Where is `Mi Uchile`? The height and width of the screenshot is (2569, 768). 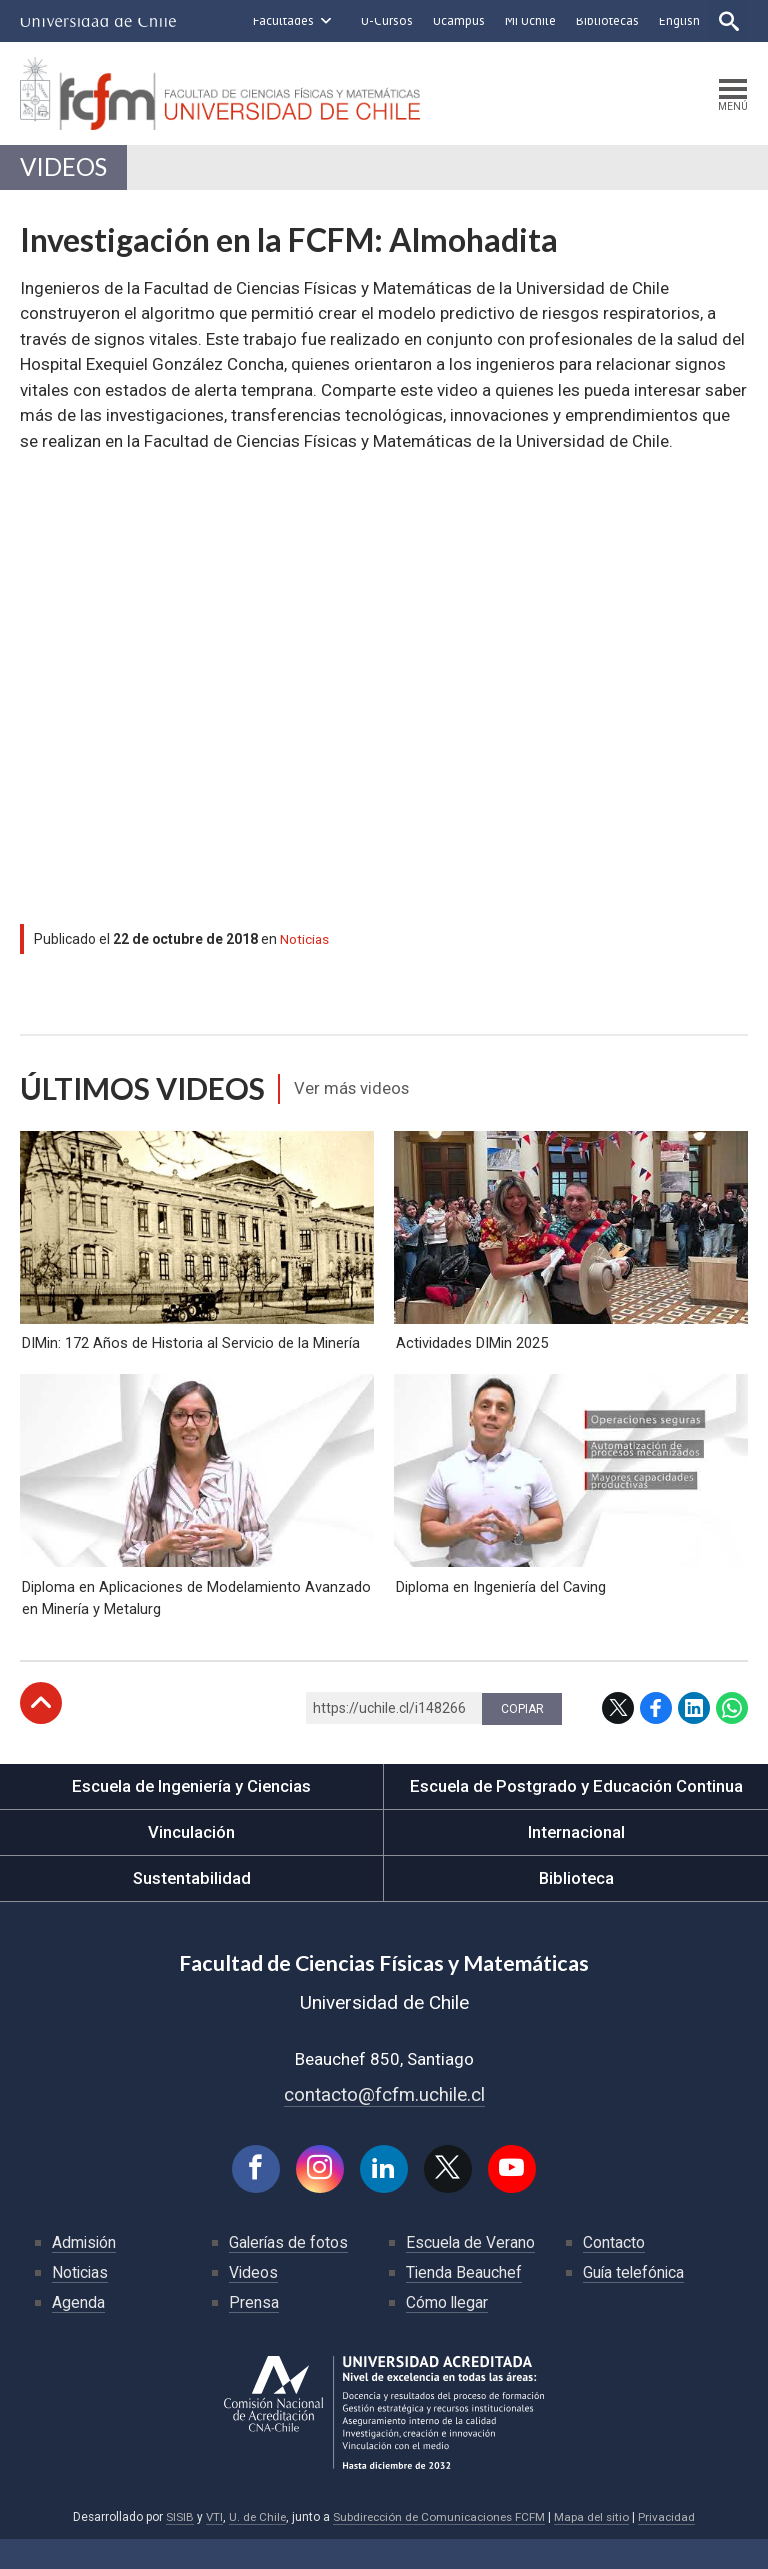 Mi Uchile is located at coordinates (528, 20).